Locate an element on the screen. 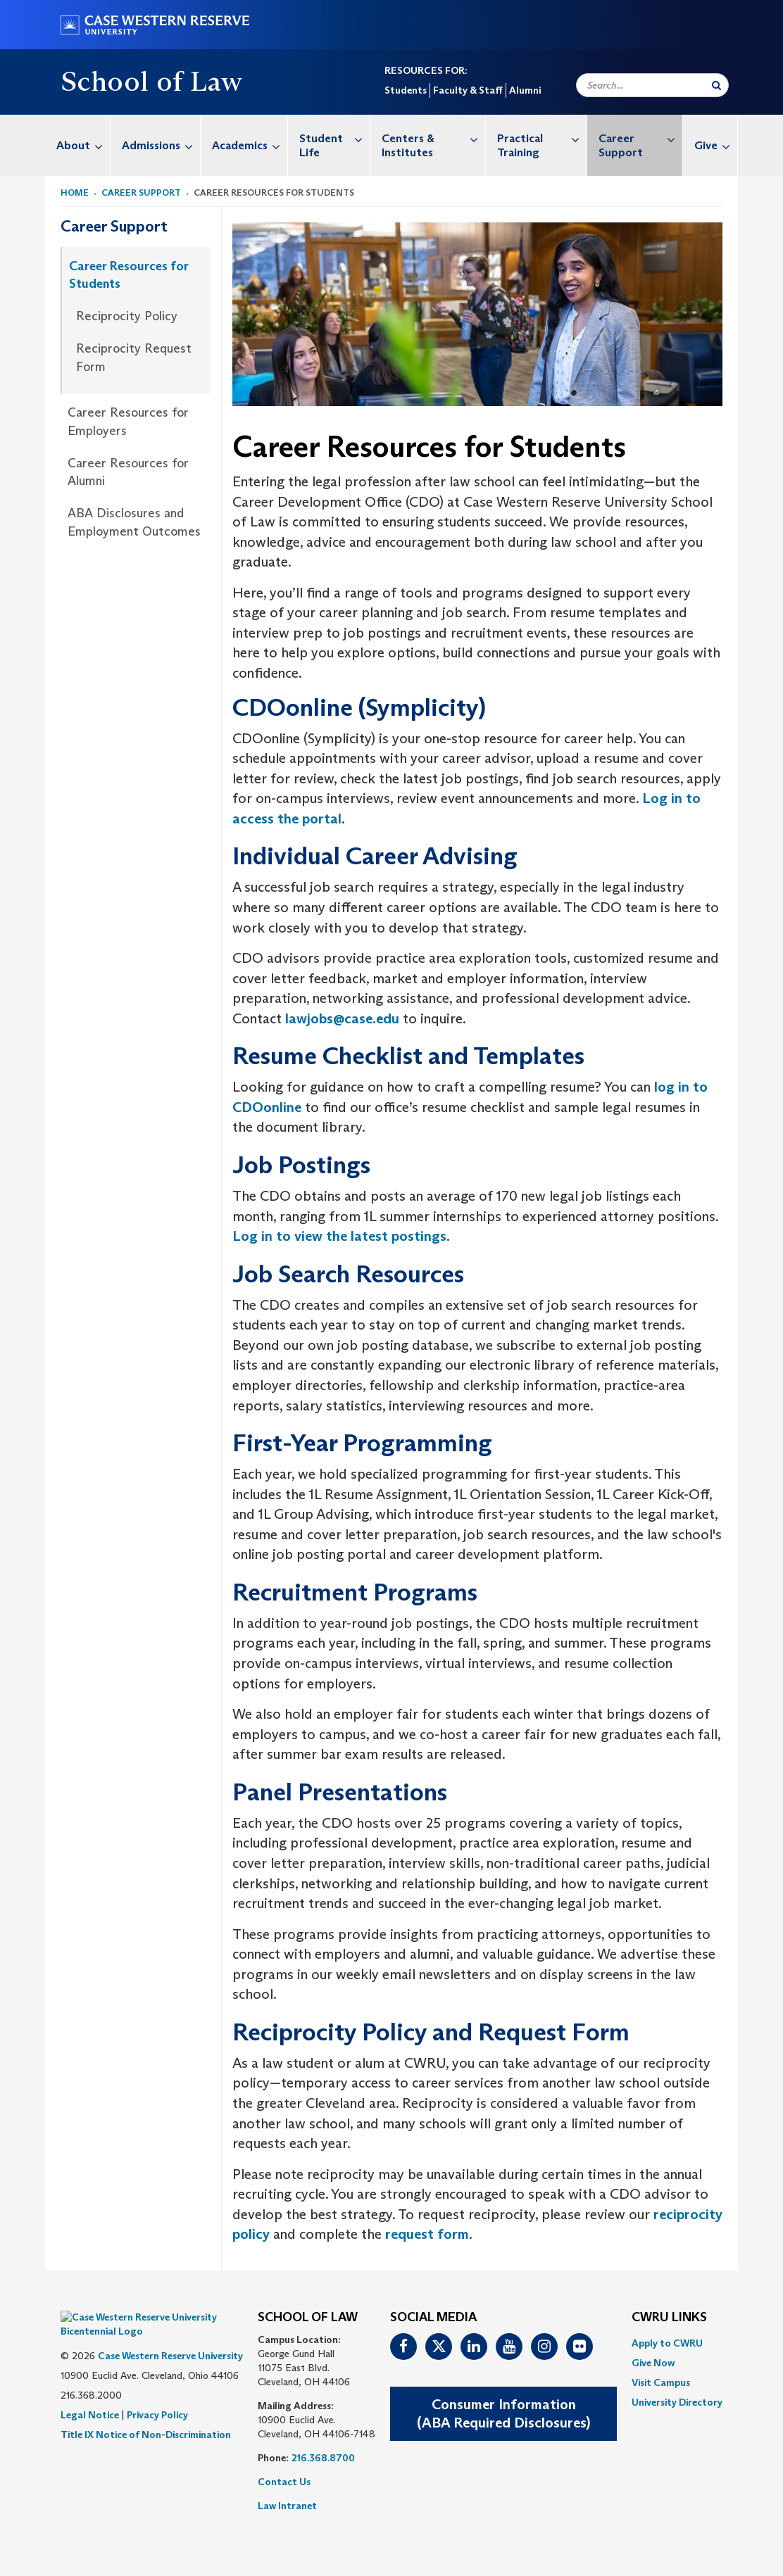 The width and height of the screenshot is (783, 2576). lawjobs@case.edu is located at coordinates (342, 1018).